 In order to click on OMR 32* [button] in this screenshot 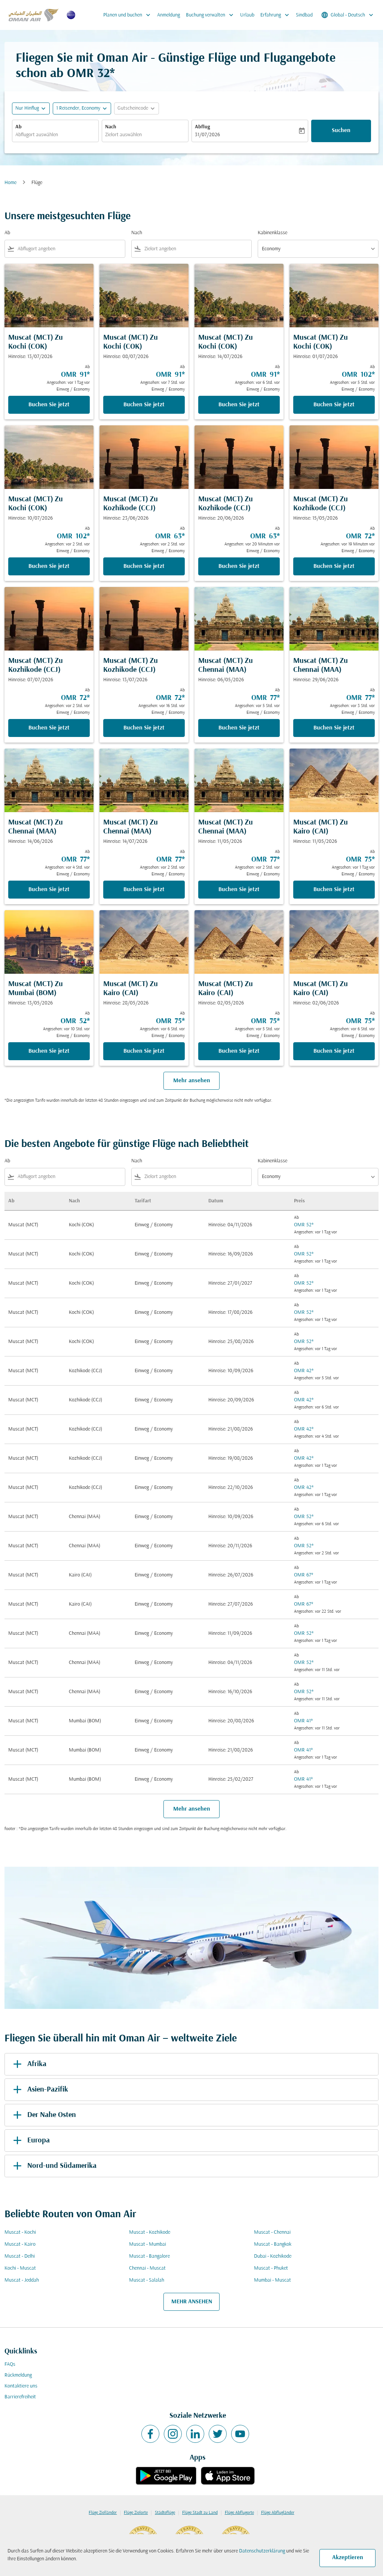, I will do `click(91, 73)`.